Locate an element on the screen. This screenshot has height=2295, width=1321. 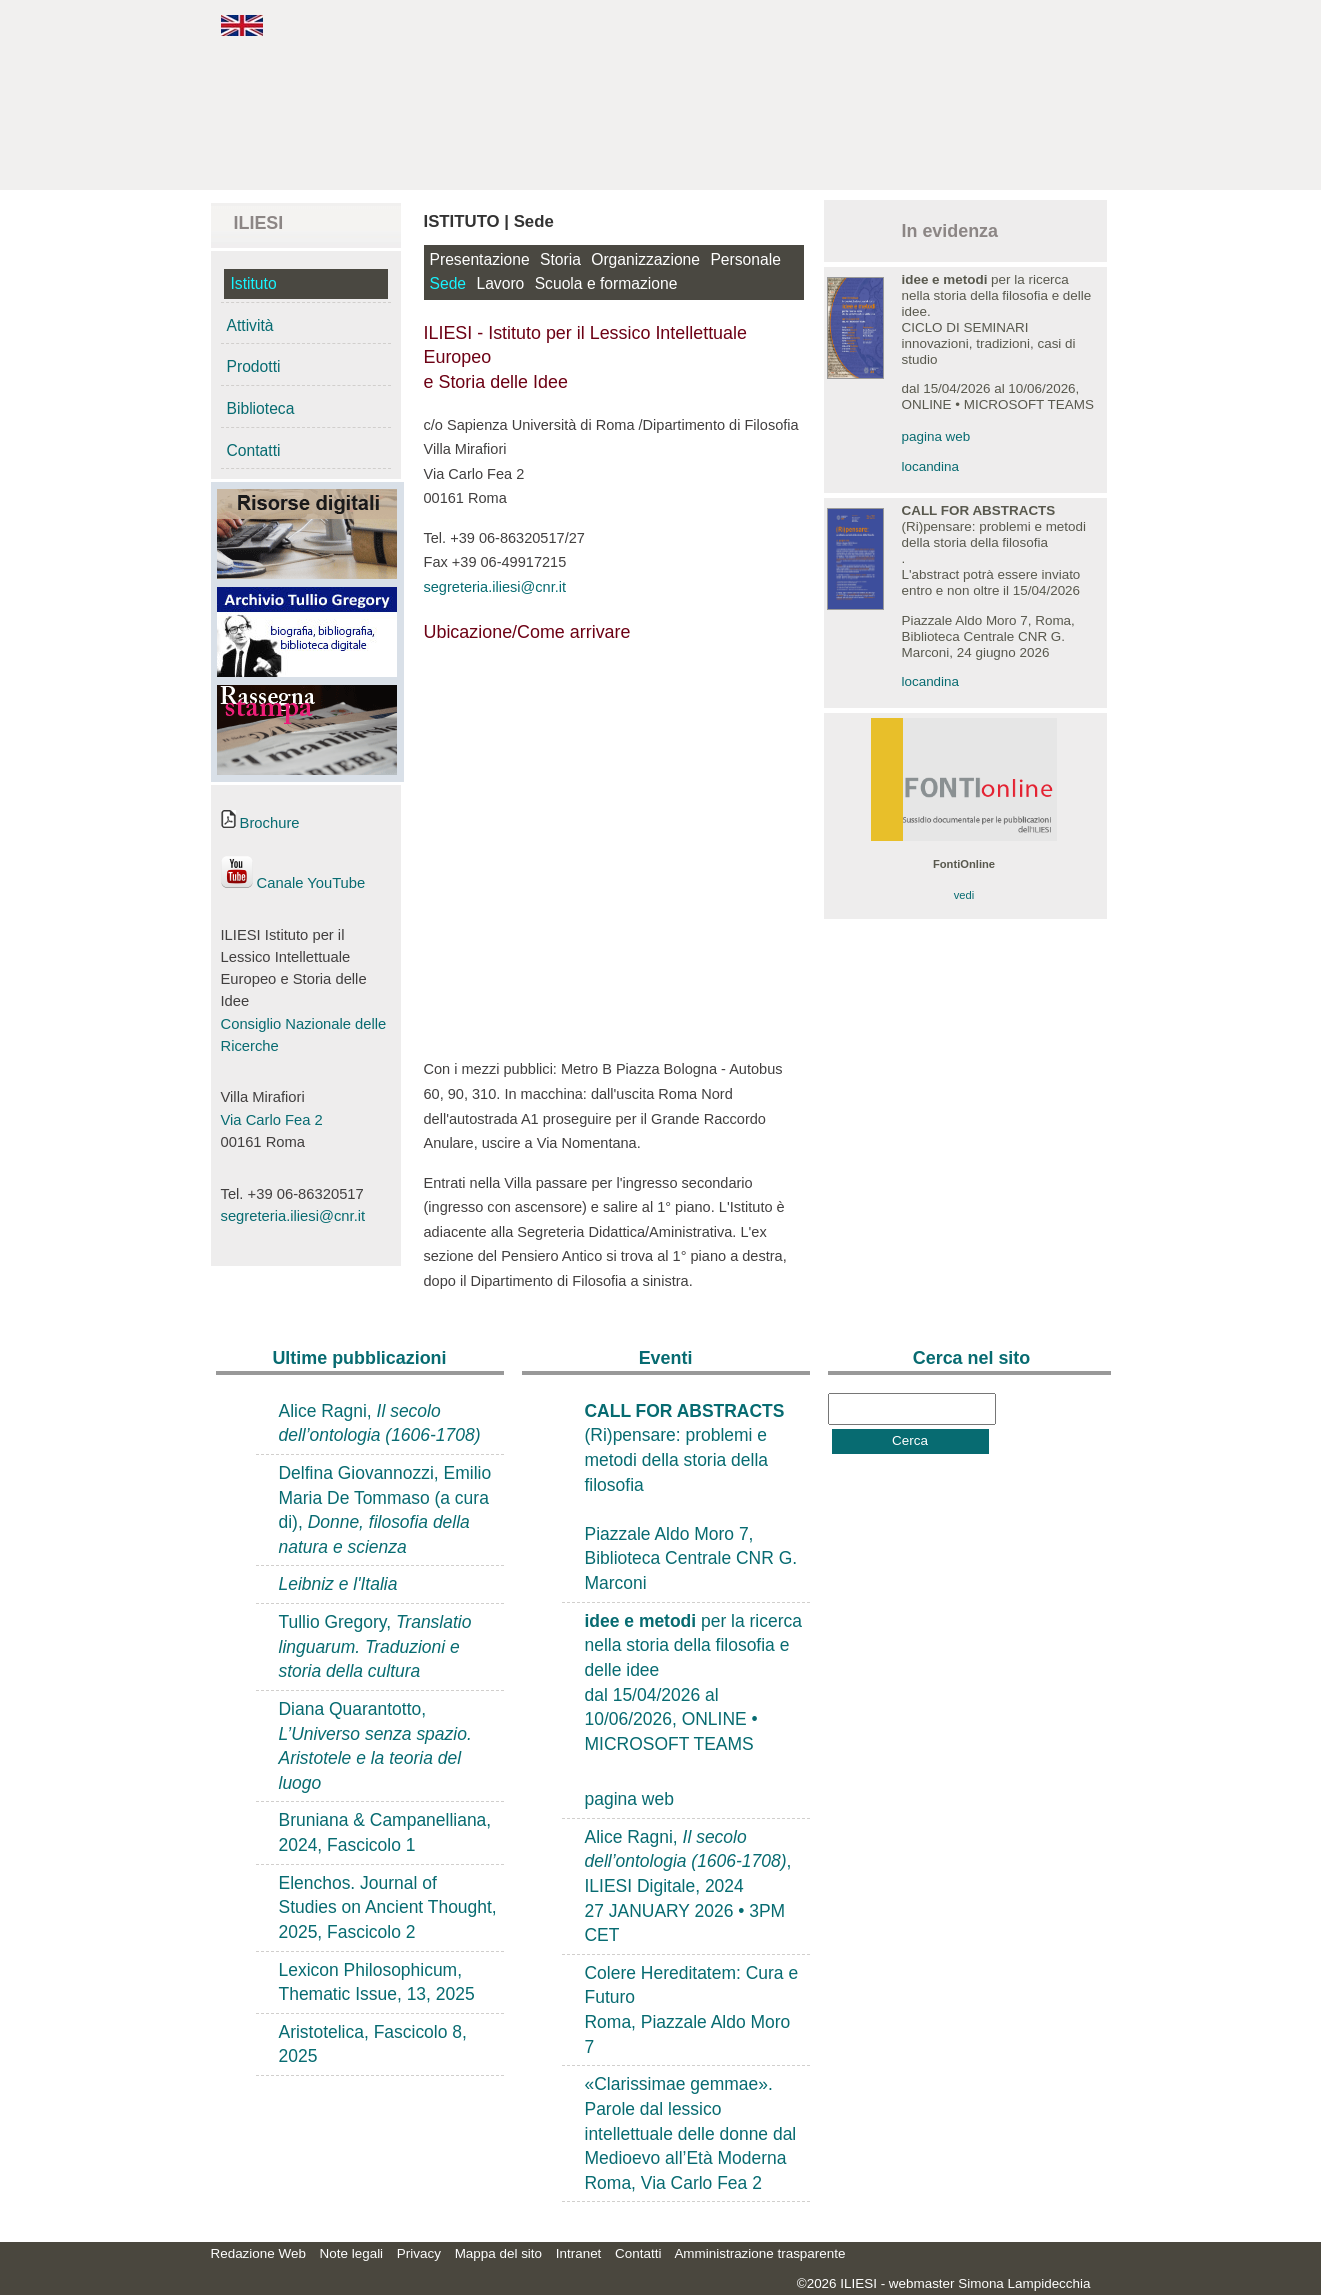
(Ri)pensare: problemi e metodi della storia della filosofiaPiazzale Aldo Moro 7, Biblioteca Centrale CNR G. Marconi is located at coordinates (691, 1497).